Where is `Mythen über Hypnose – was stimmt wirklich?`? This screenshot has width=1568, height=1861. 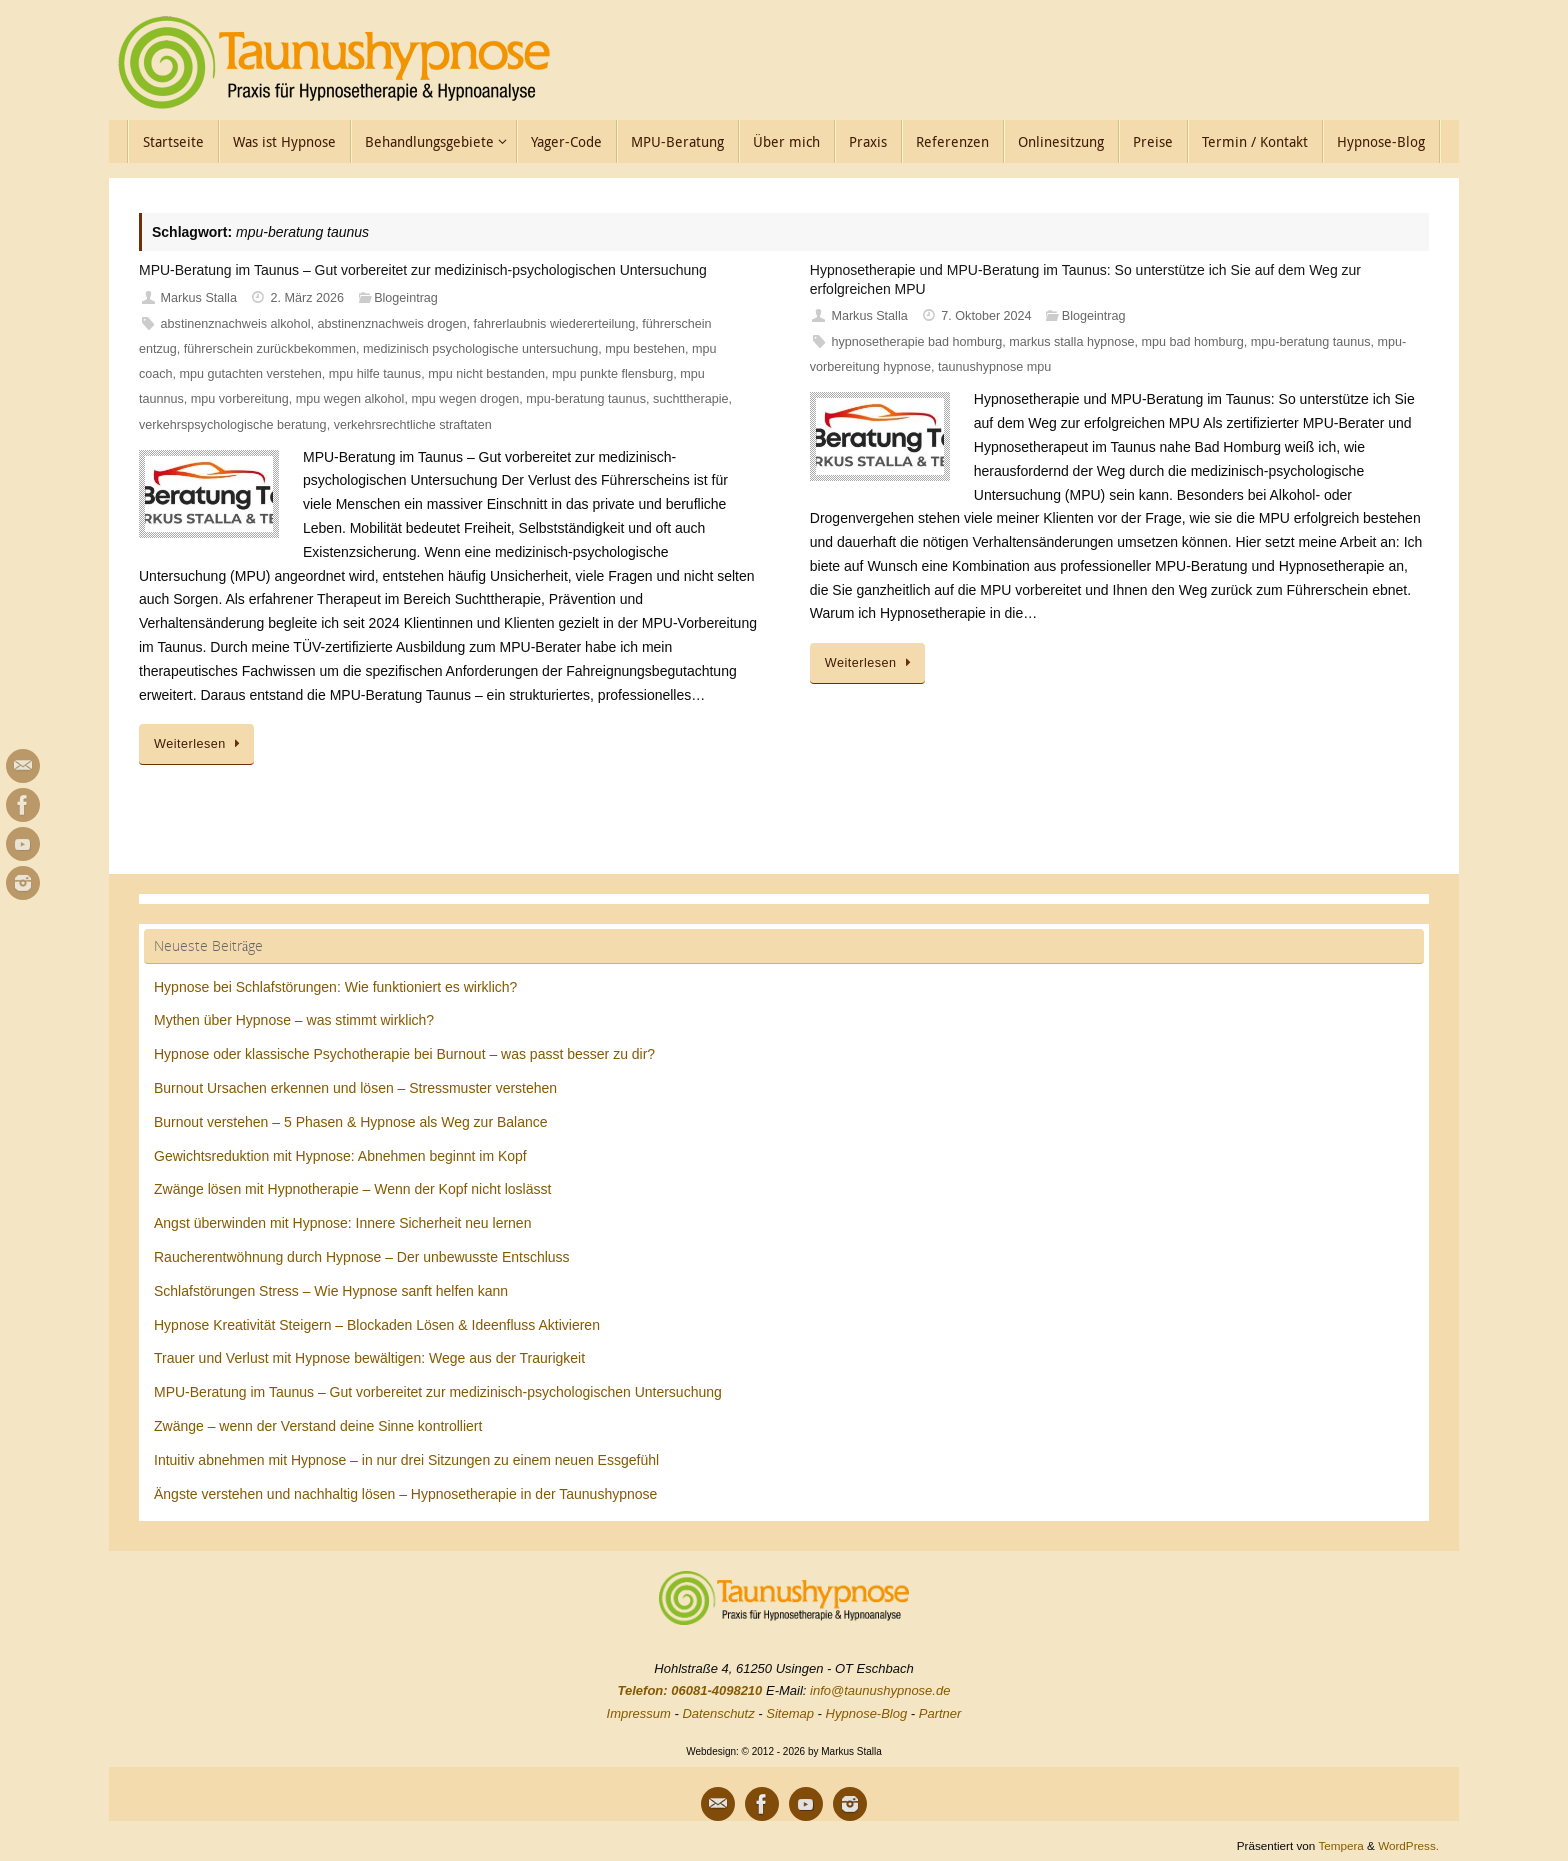
Mythen über Hypnose – was stimmt wirklich? is located at coordinates (294, 1020).